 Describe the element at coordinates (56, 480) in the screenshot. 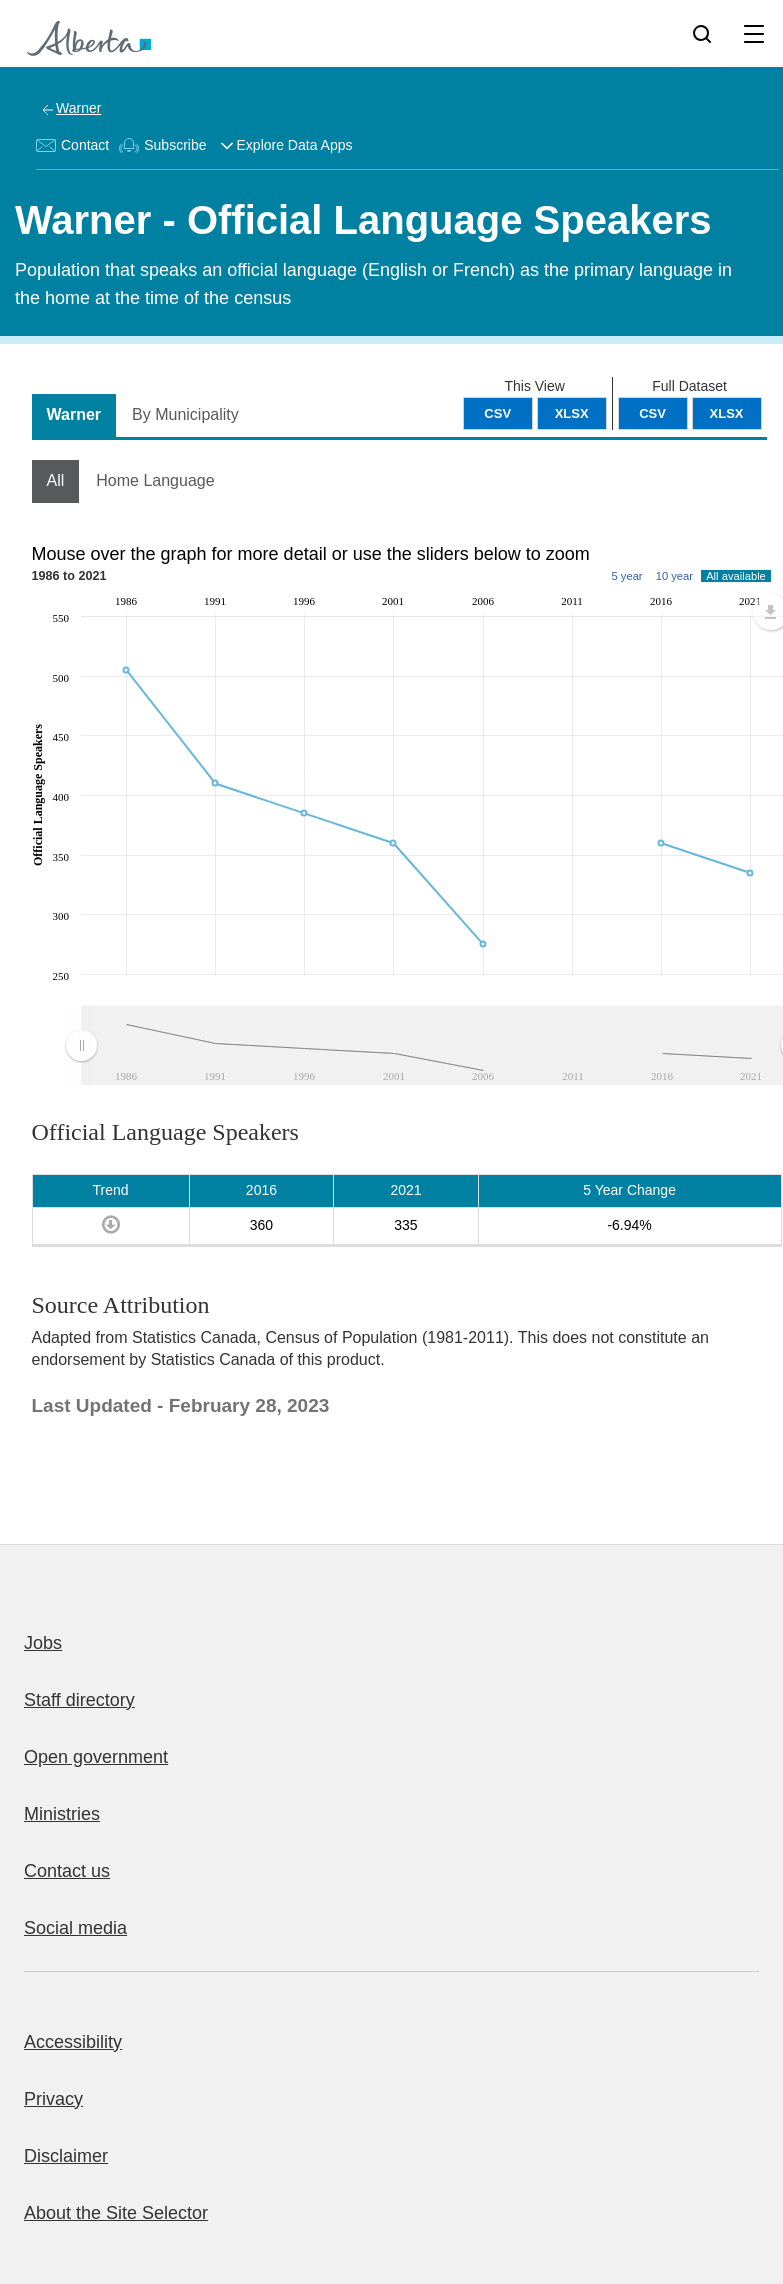

I see `All` at that location.